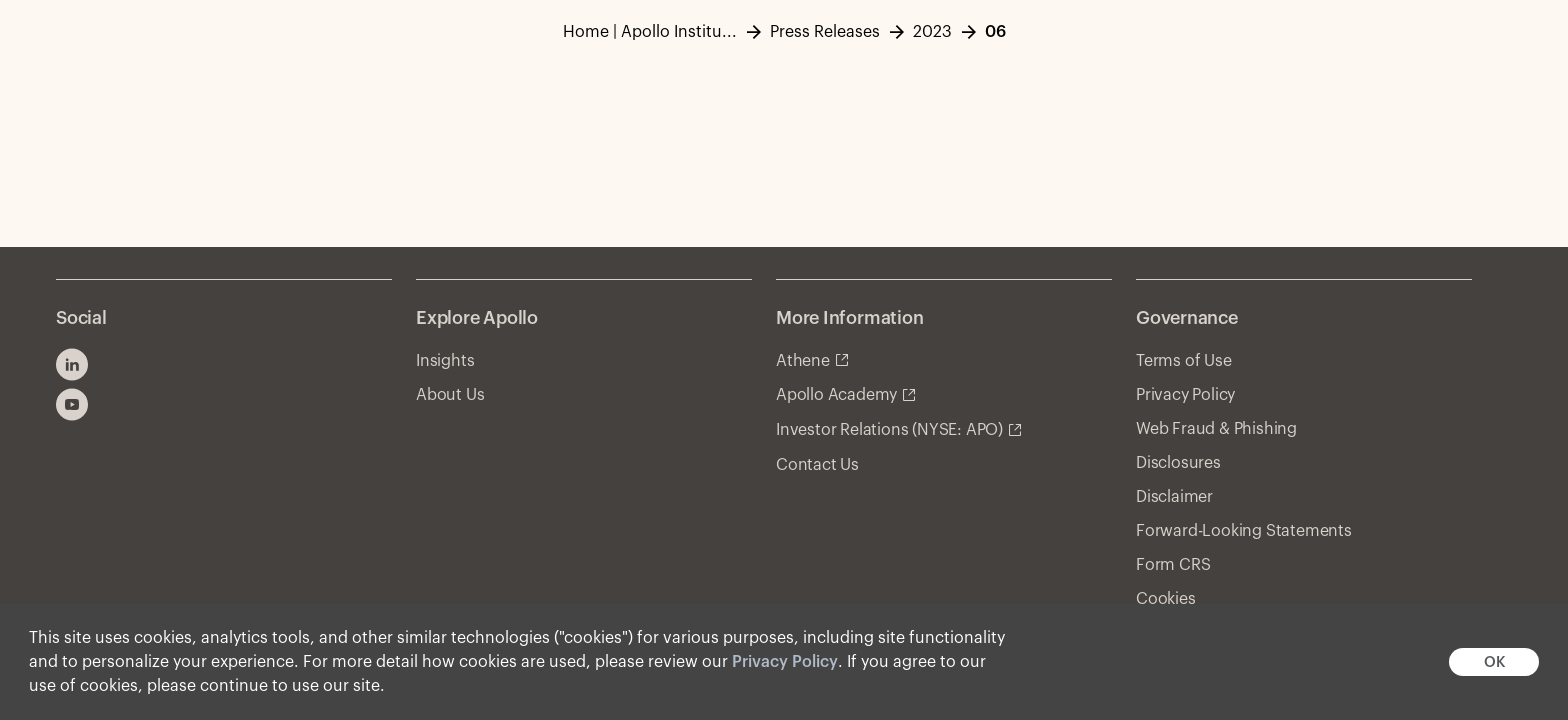 This screenshot has height=720, width=1568. Describe the element at coordinates (785, 662) in the screenshot. I see `Privacy Policy` at that location.